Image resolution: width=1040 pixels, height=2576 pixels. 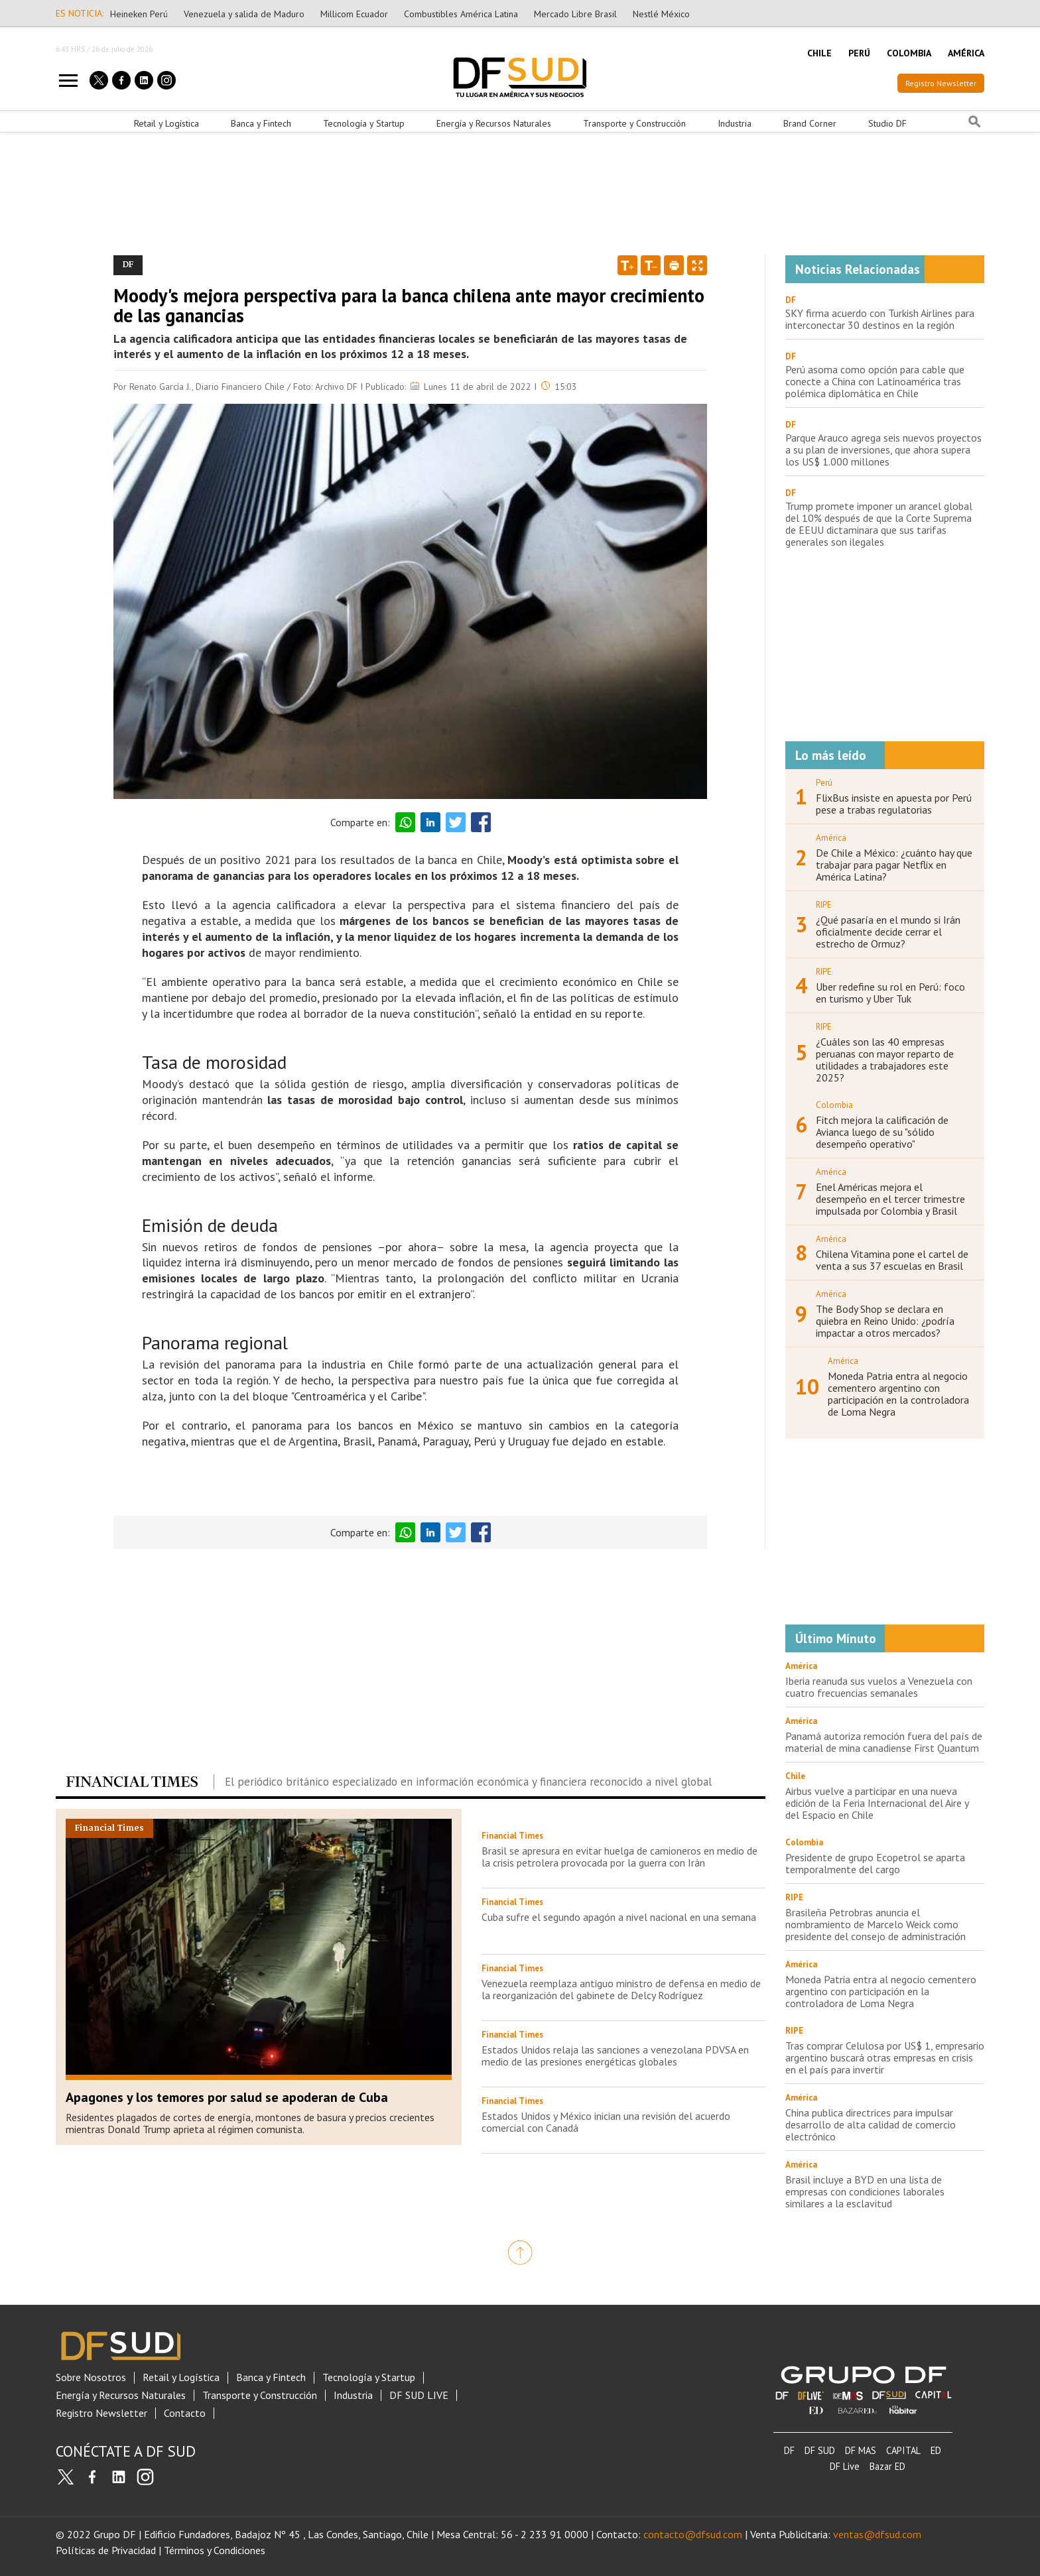 What do you see at coordinates (820, 2450) in the screenshot?
I see `DF SUD` at bounding box center [820, 2450].